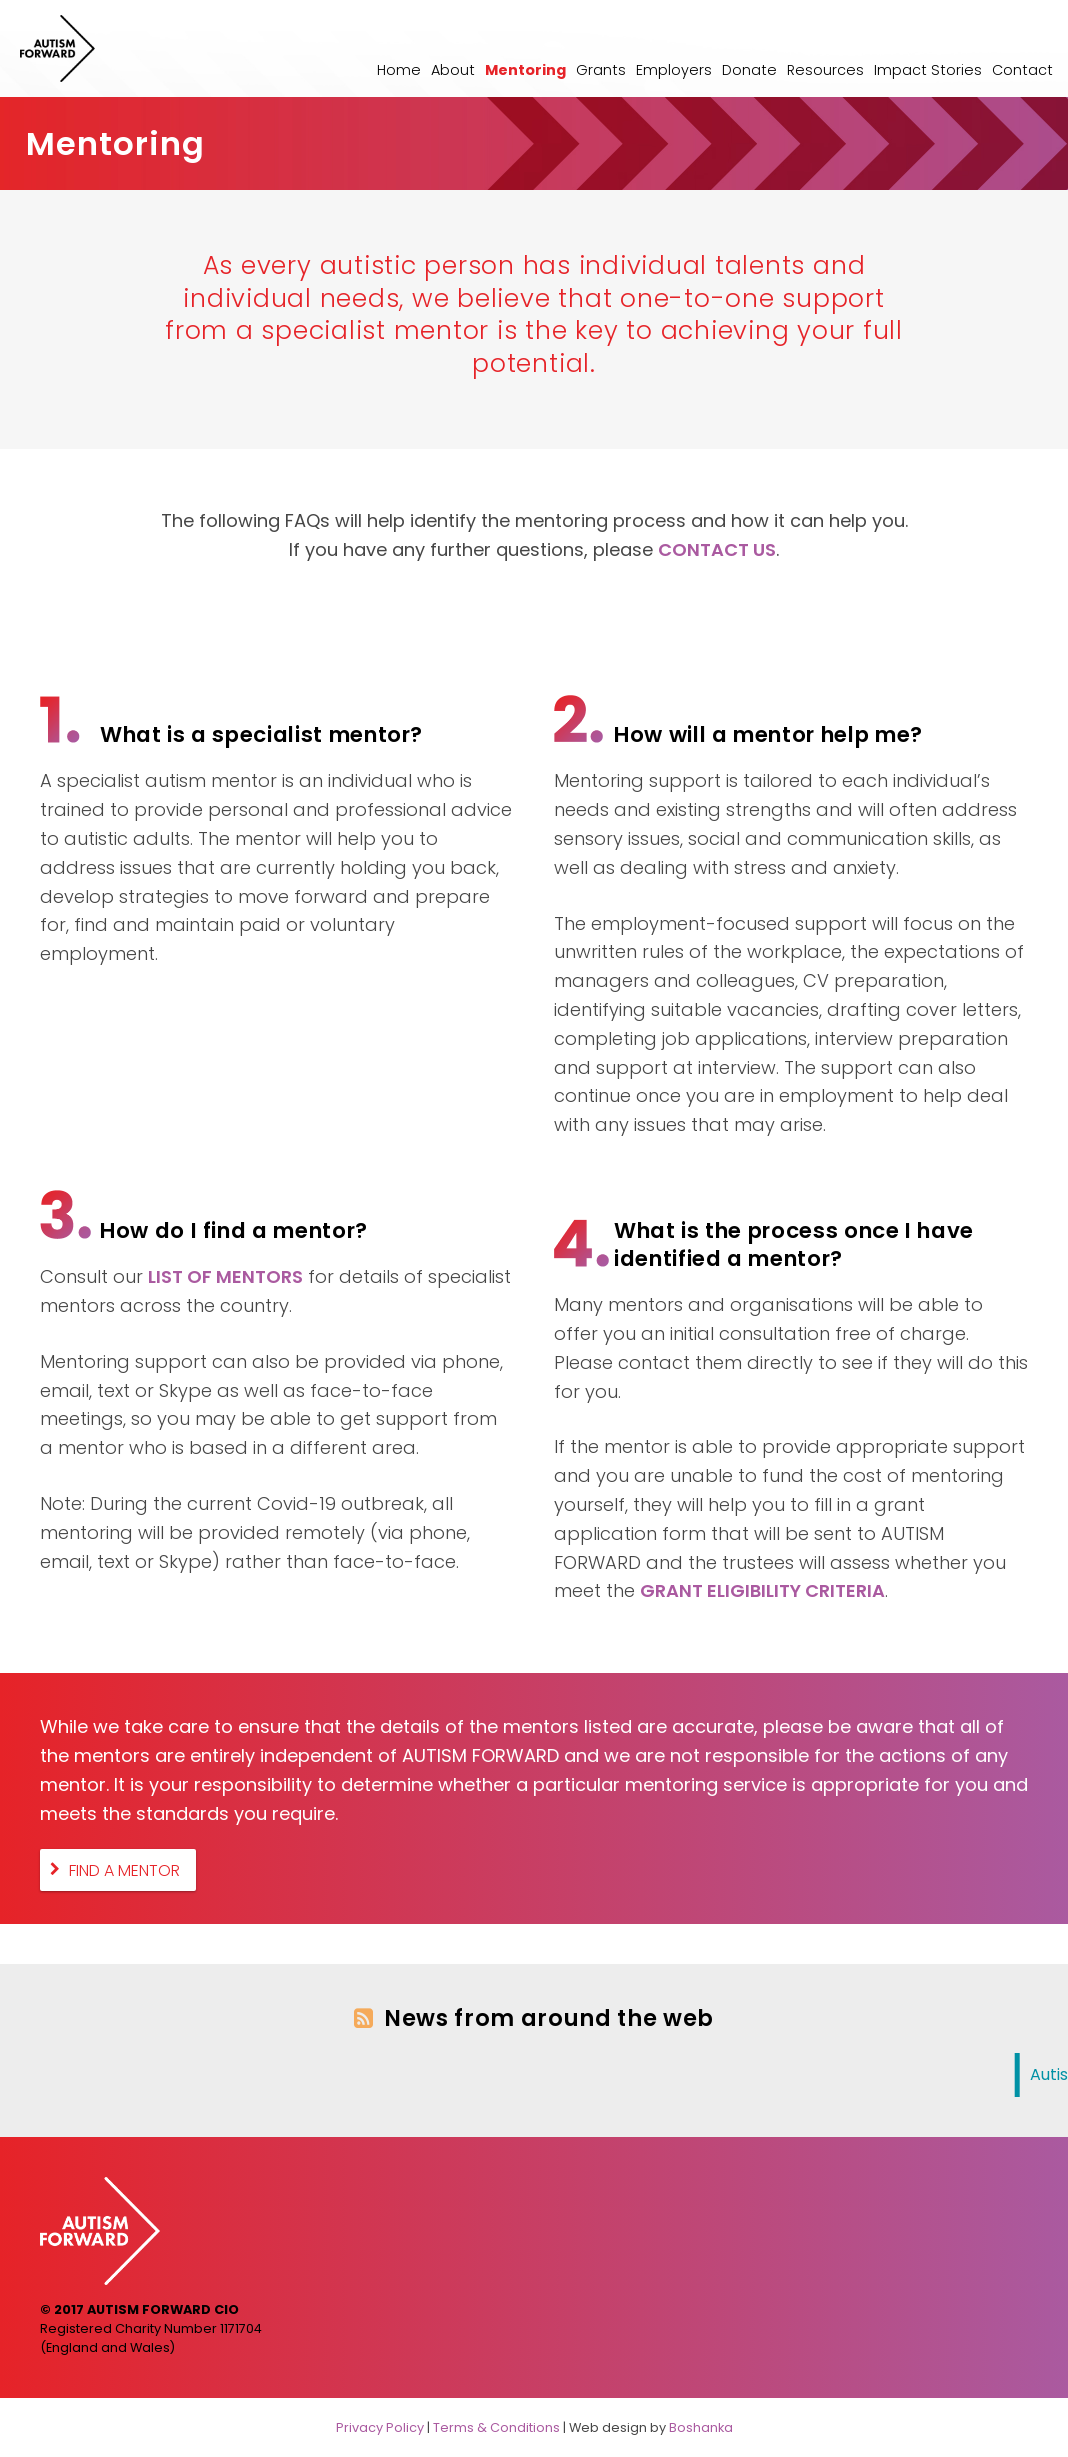 This screenshot has width=1068, height=2457. What do you see at coordinates (762, 1590) in the screenshot?
I see `GRANT ELIGIBILITY CRITERIA` at bounding box center [762, 1590].